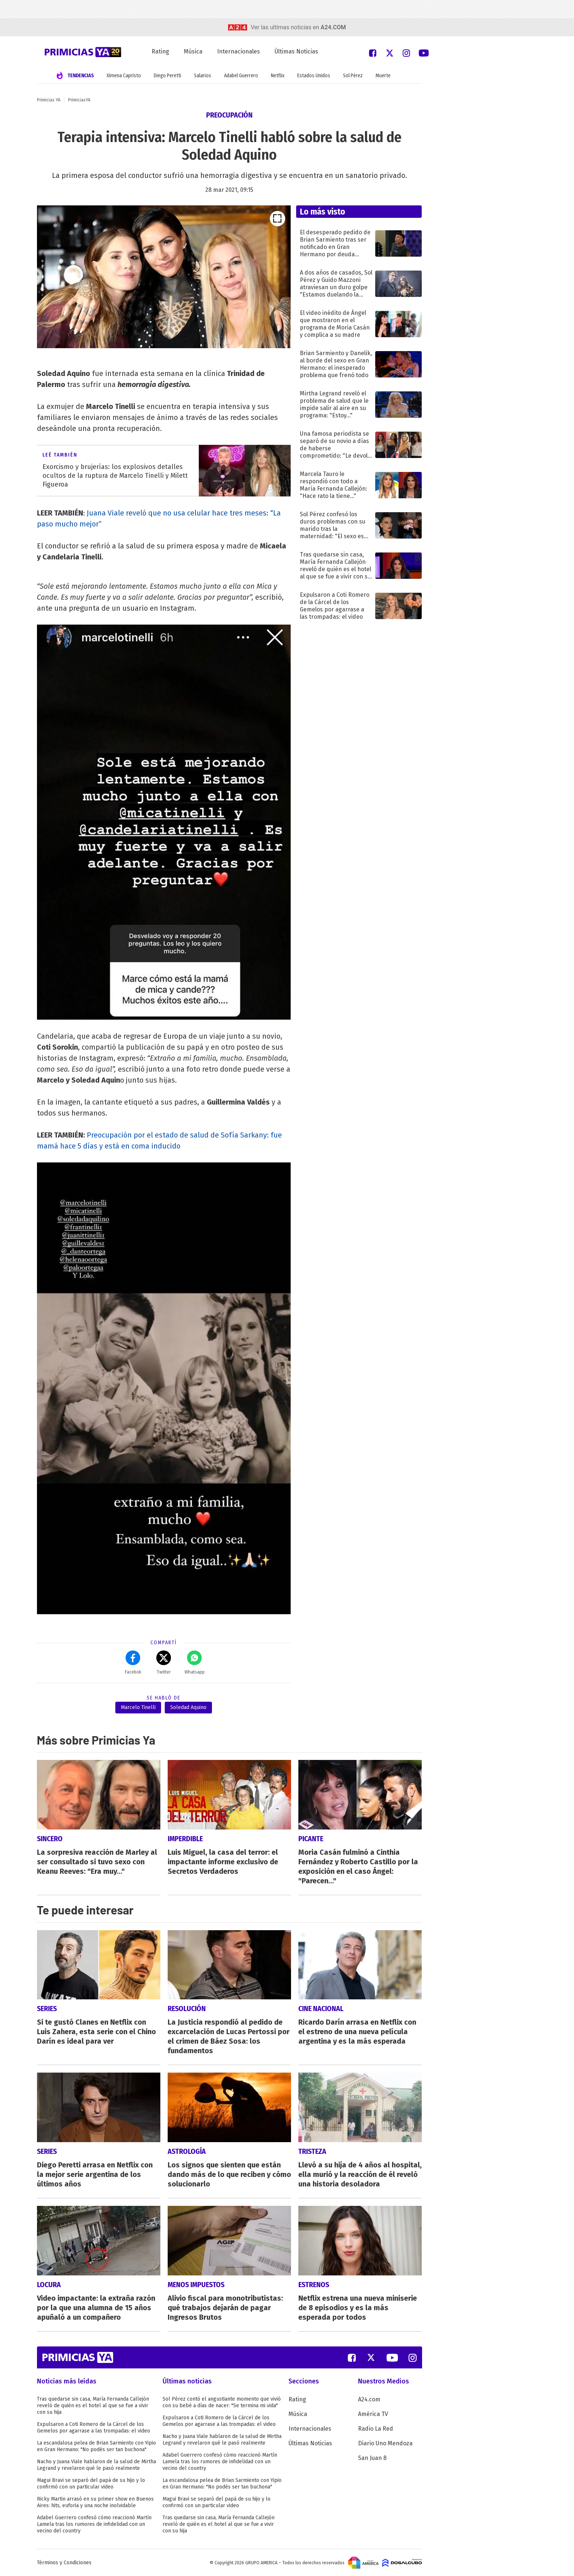 Image resolution: width=574 pixels, height=2576 pixels. I want to click on Ricky Martin arrasó en su primer show en Buenos Aires: hits, euforia y una noche inolvidable, so click(95, 2502).